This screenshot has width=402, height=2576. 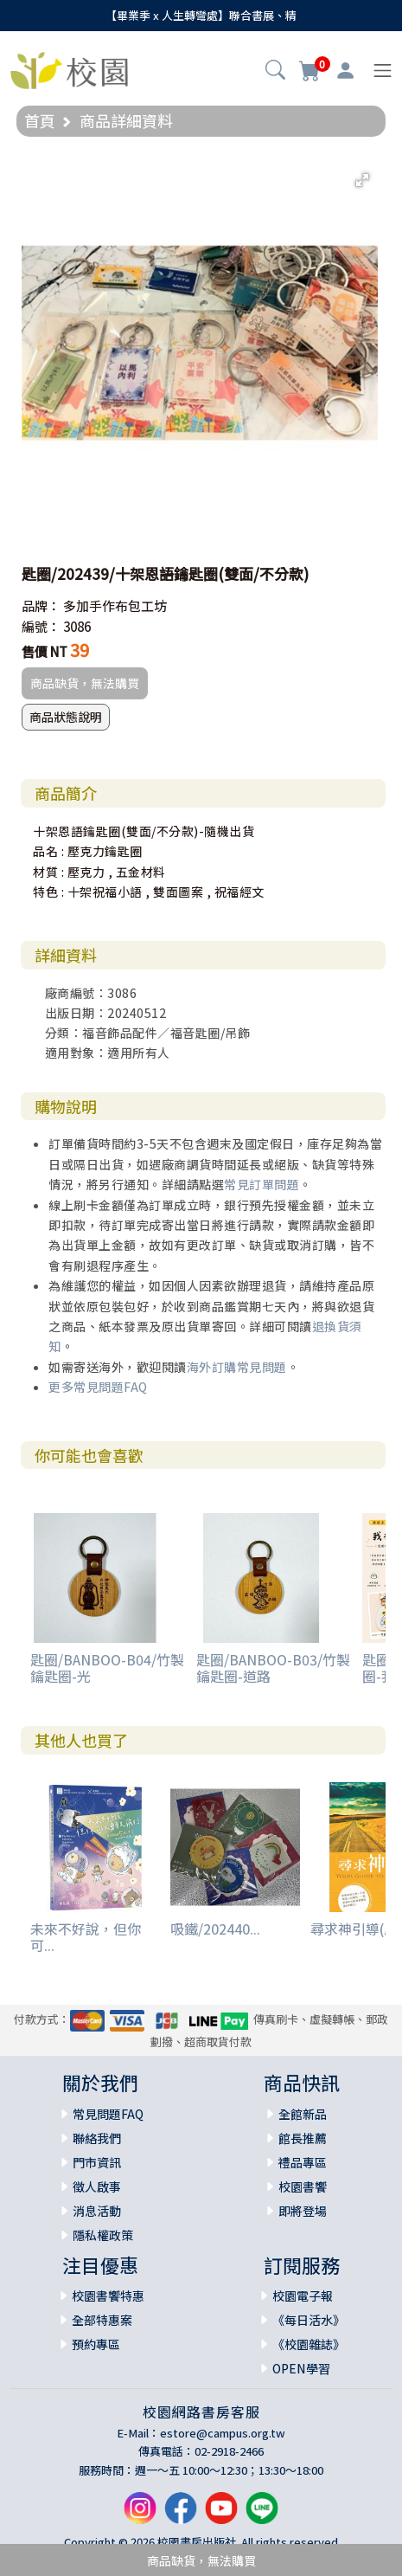 What do you see at coordinates (97, 2162) in the screenshot?
I see `門市資訊` at bounding box center [97, 2162].